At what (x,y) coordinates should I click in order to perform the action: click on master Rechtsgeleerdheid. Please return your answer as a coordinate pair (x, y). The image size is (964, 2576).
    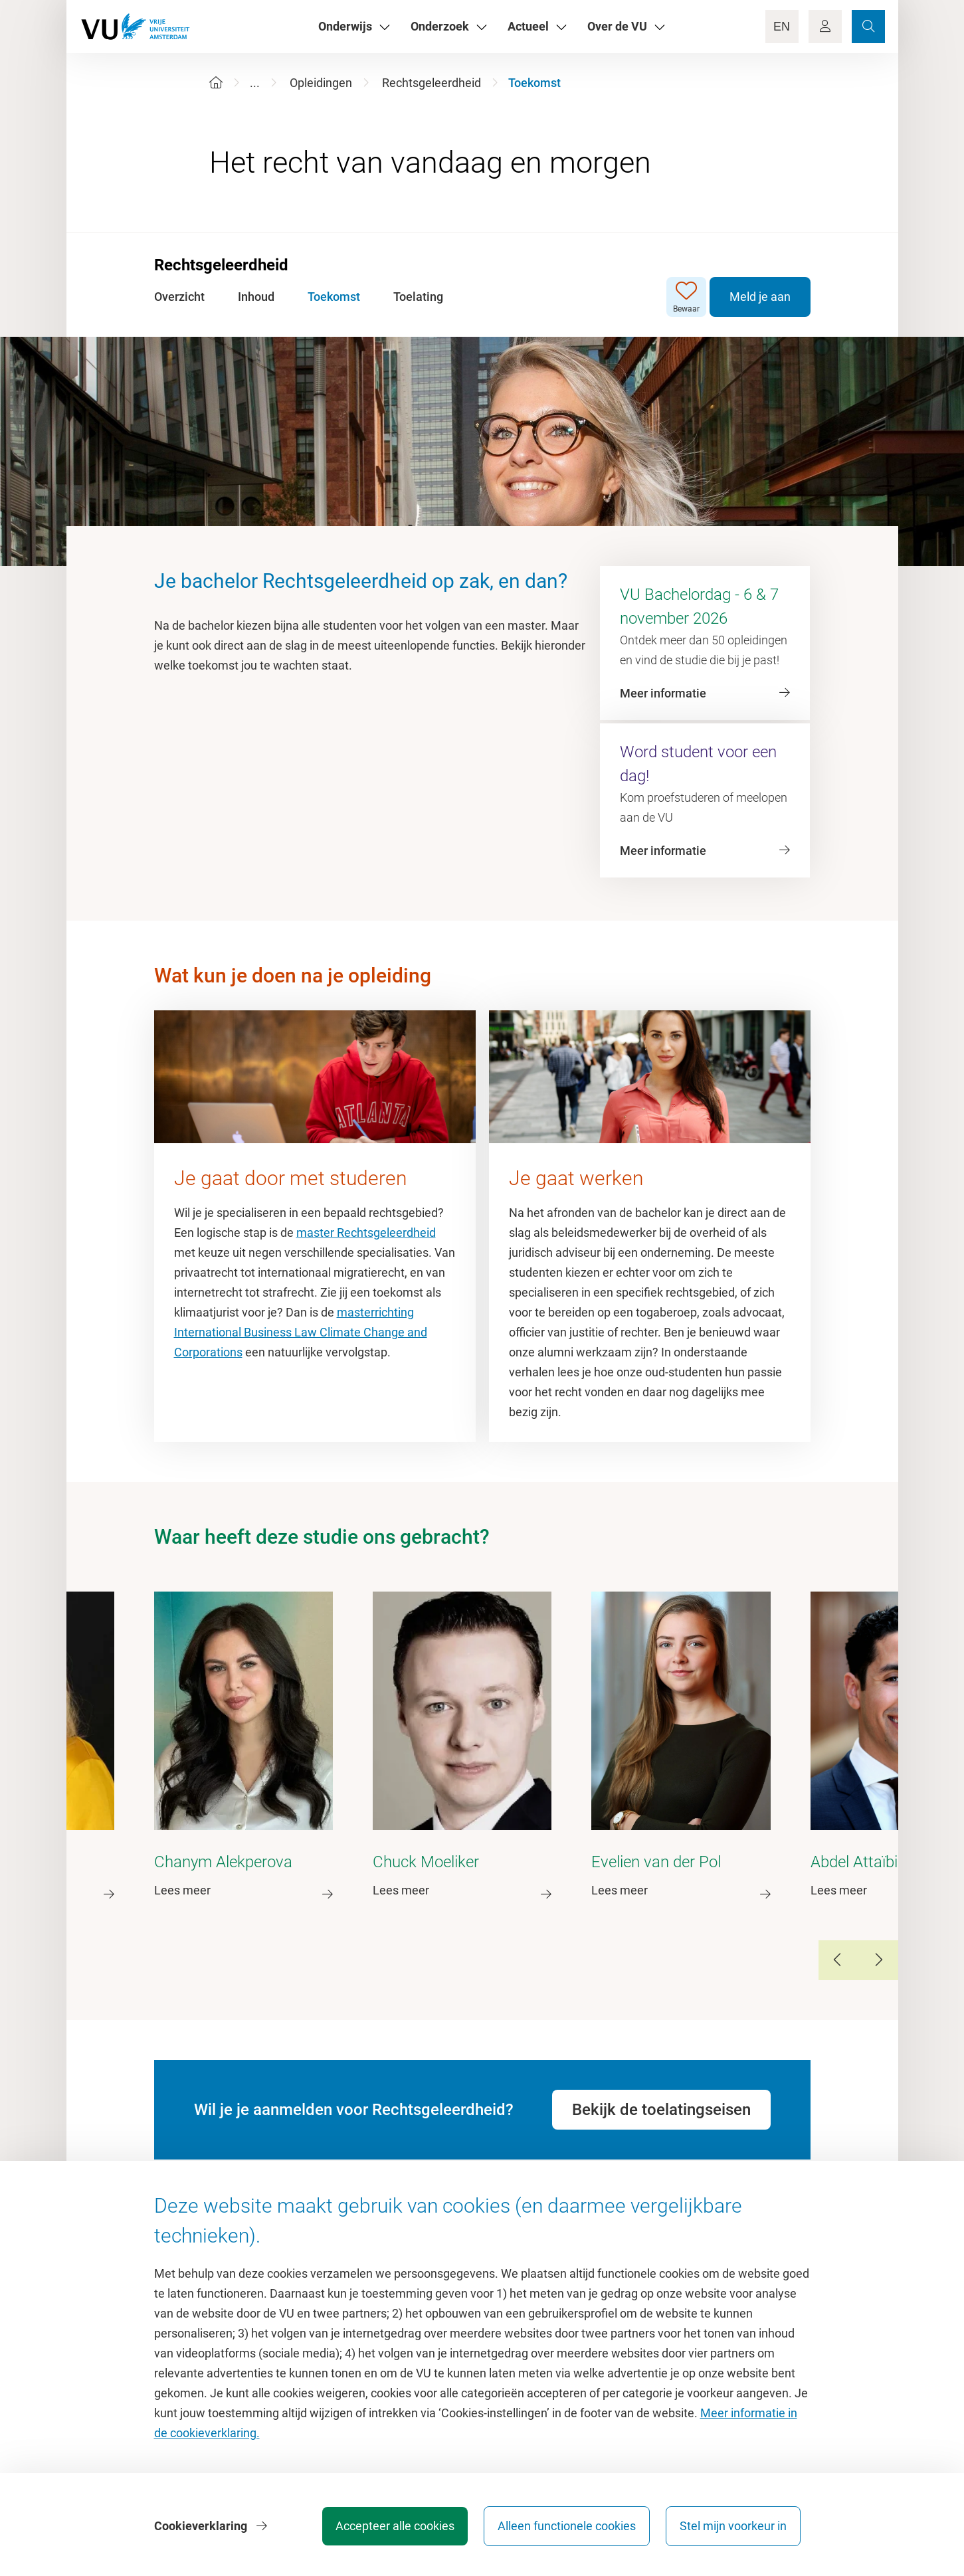
    Looking at the image, I should click on (366, 1233).